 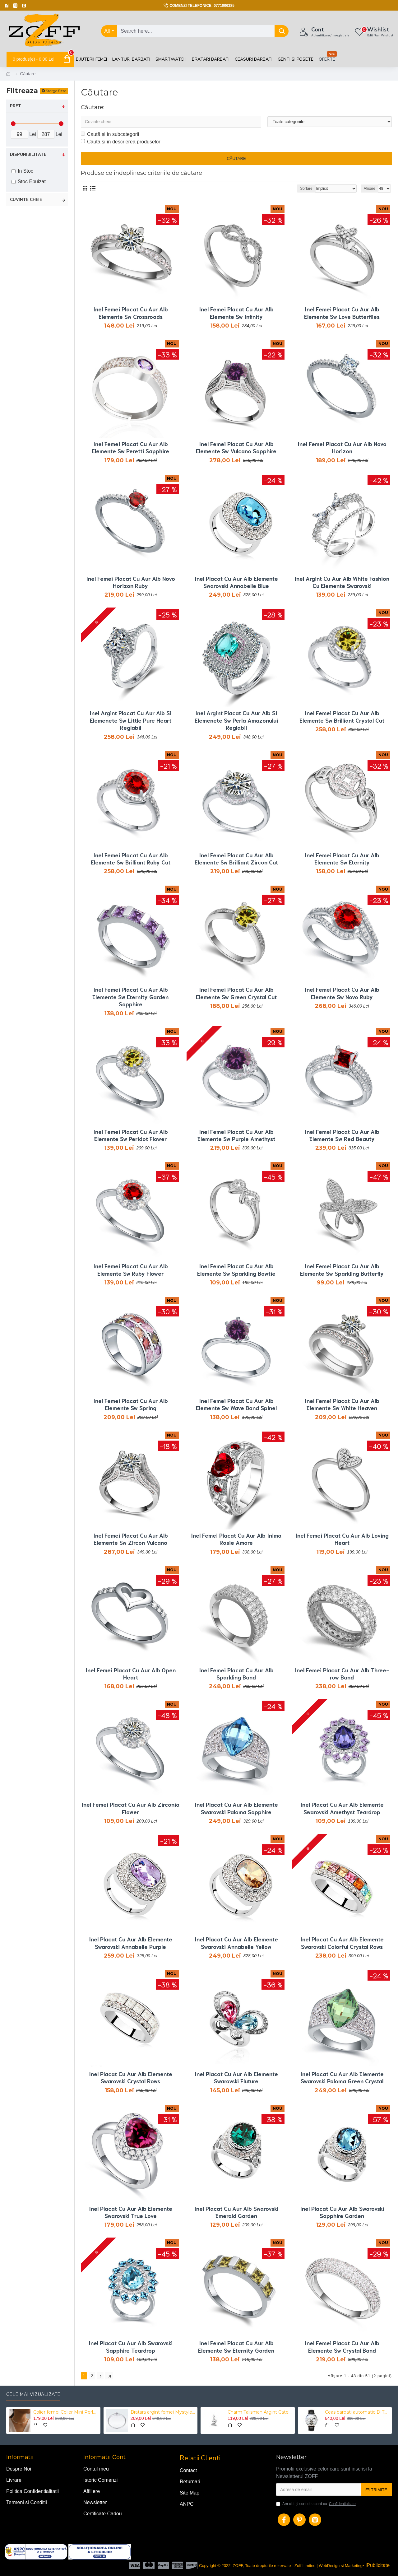 I want to click on Inel Placat Cu Aur Alb Elemente Swarovski Fluture, so click(x=236, y=2077).